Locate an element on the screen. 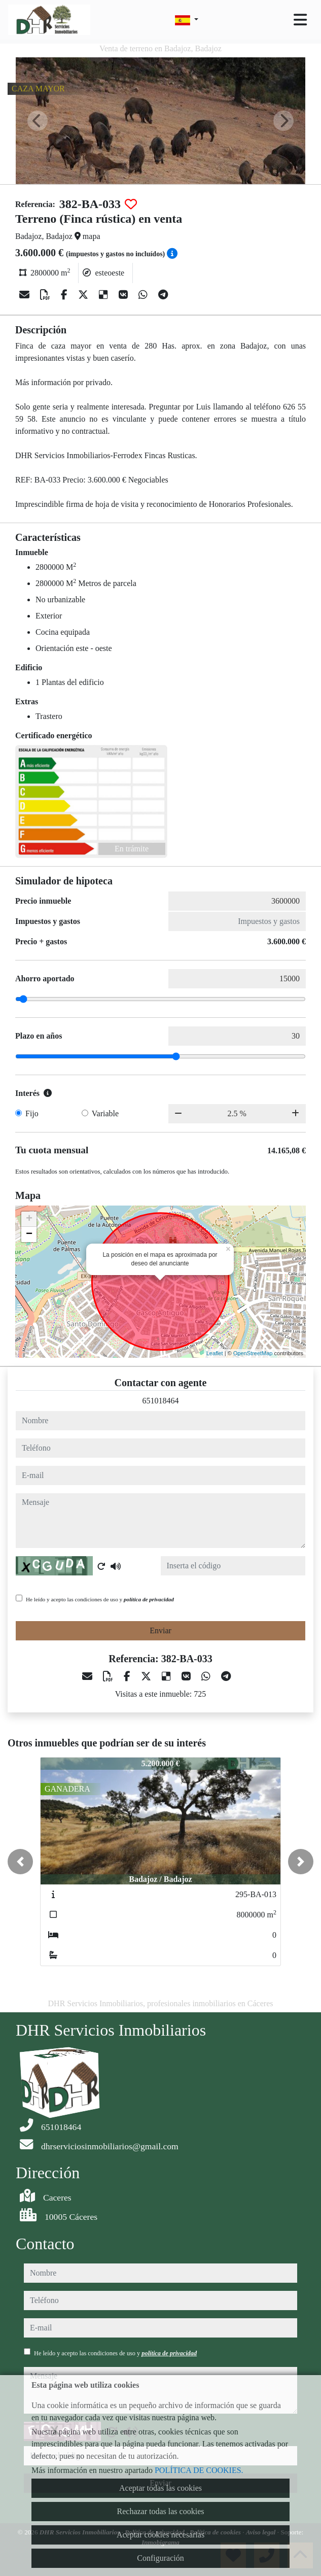  [button] is located at coordinates (20, 1861).